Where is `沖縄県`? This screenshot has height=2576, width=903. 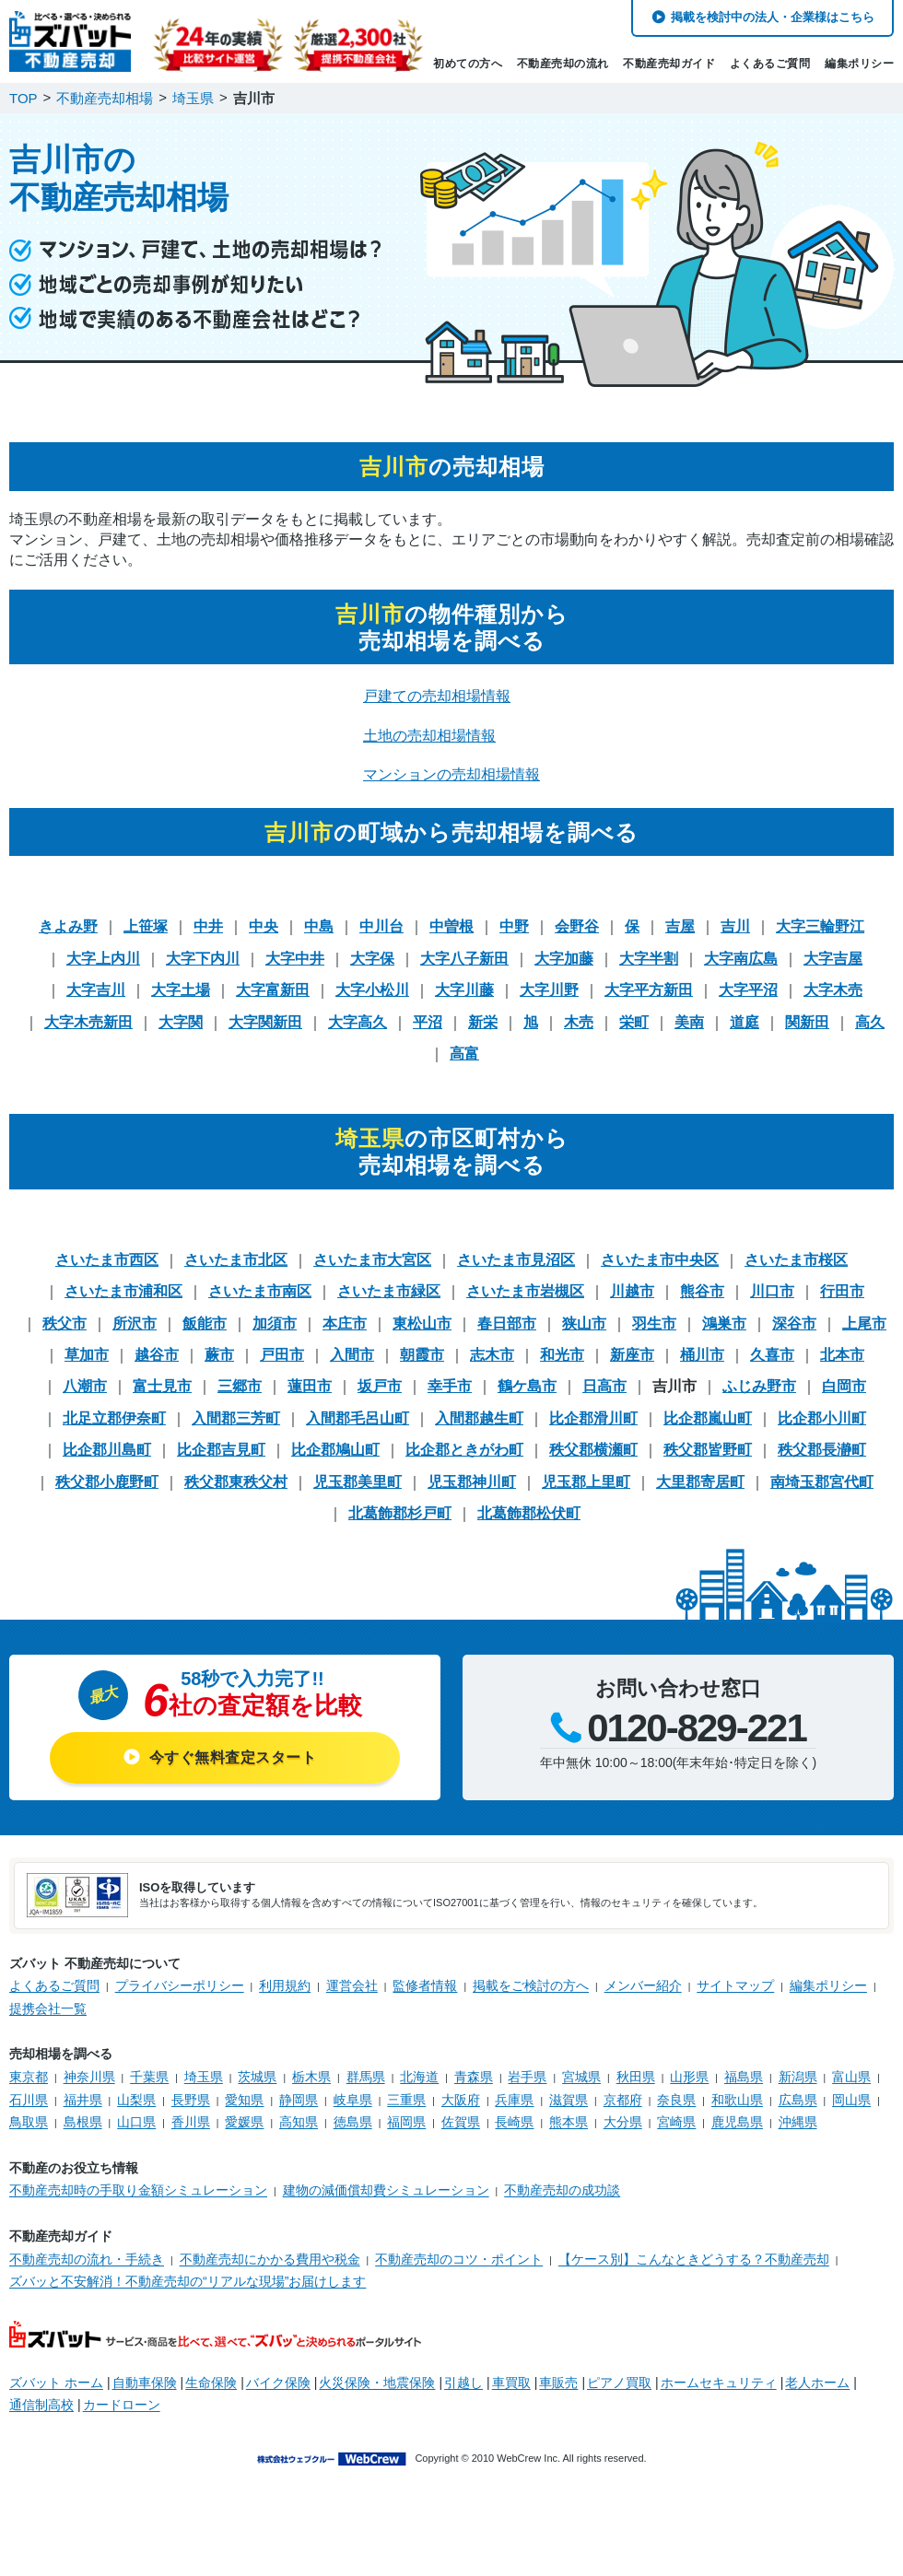 沖縄県 is located at coordinates (798, 2121).